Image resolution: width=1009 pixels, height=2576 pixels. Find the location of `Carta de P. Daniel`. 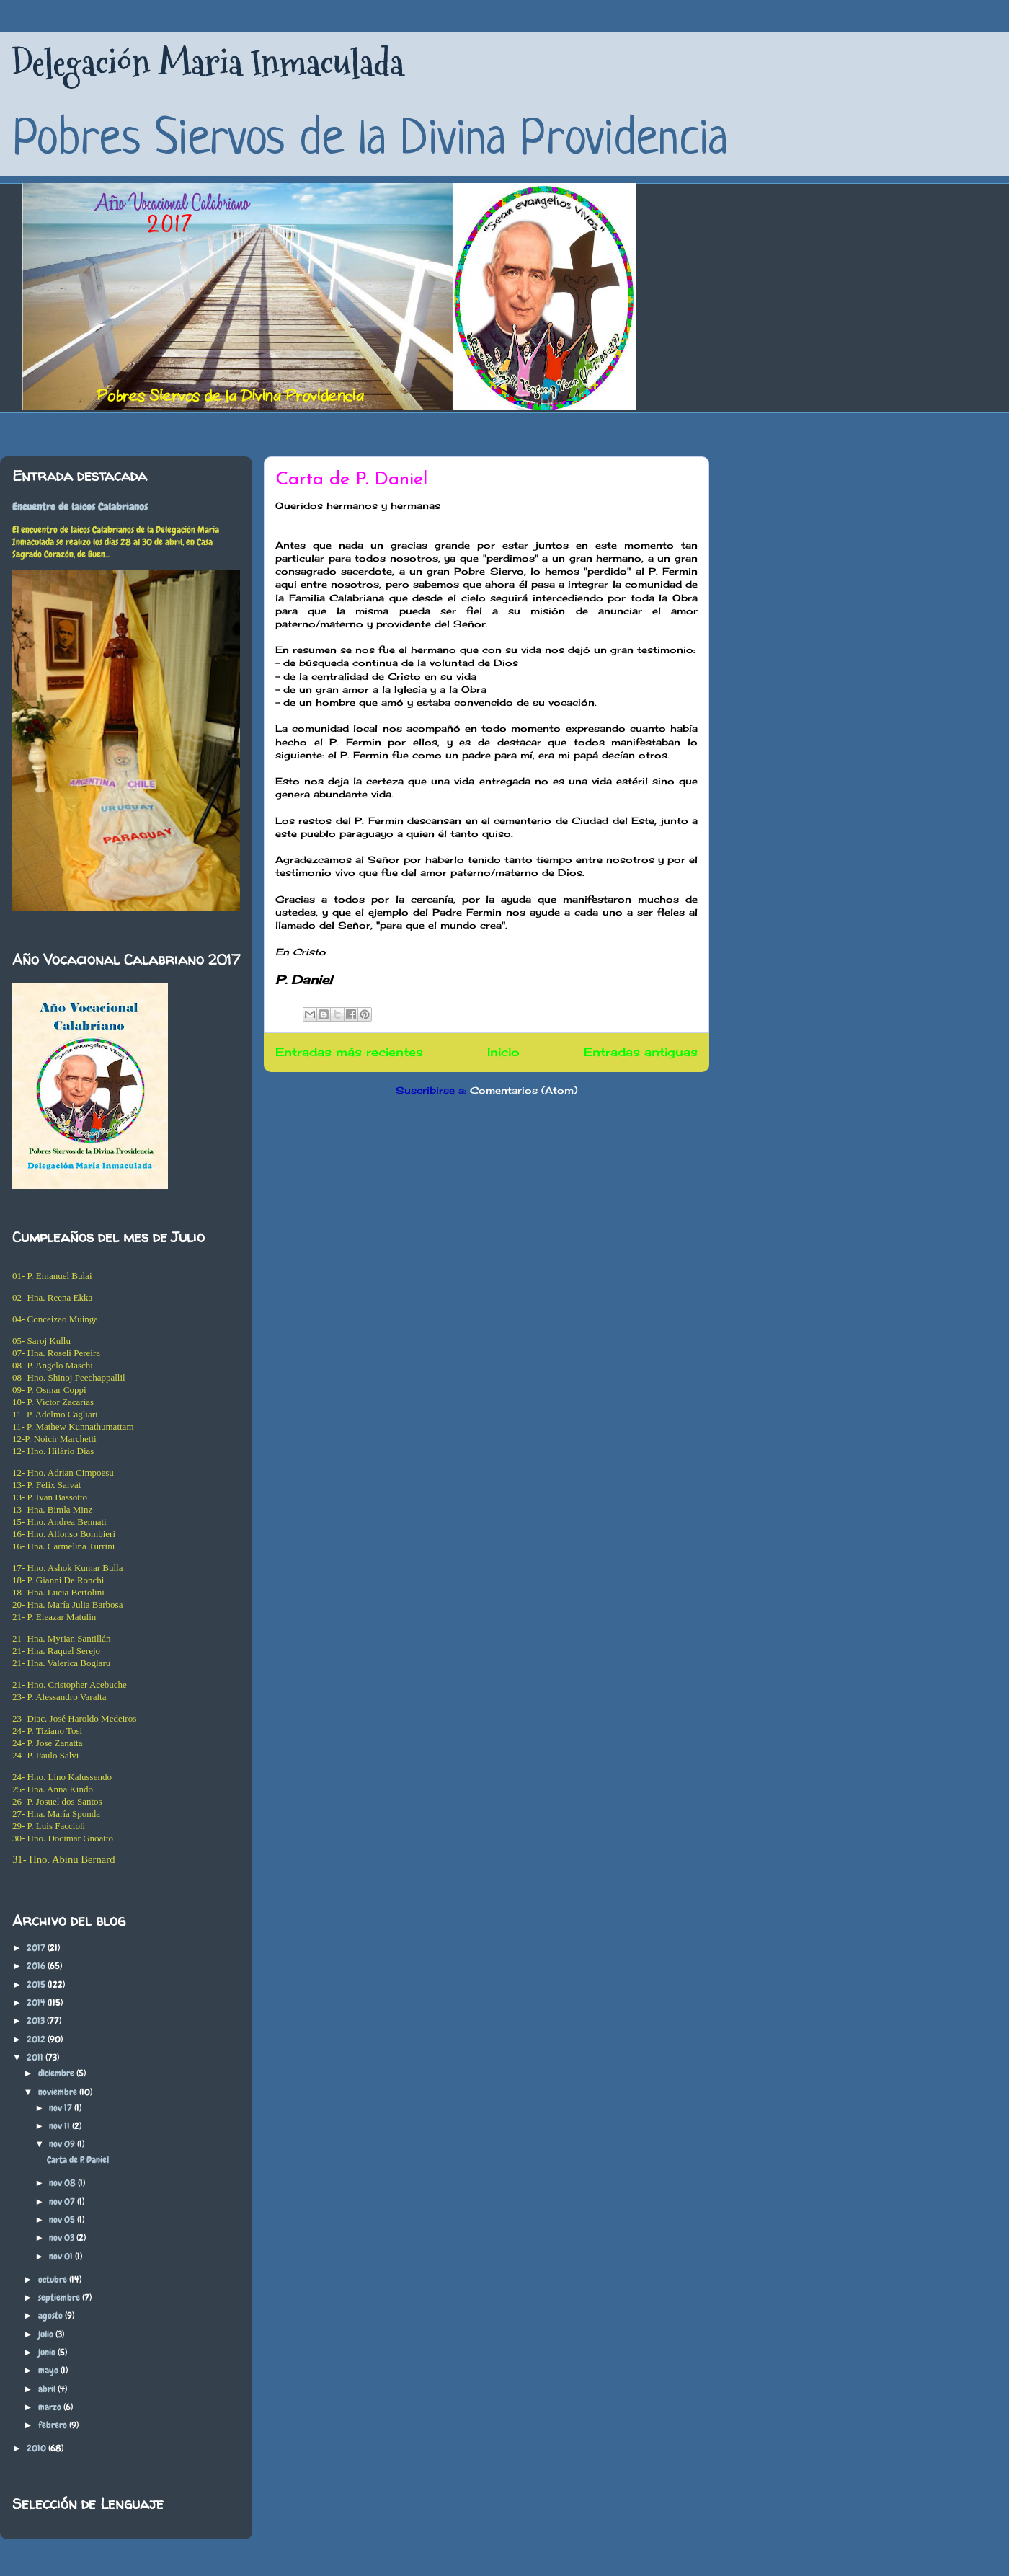

Carta de P. Daniel is located at coordinates (351, 480).